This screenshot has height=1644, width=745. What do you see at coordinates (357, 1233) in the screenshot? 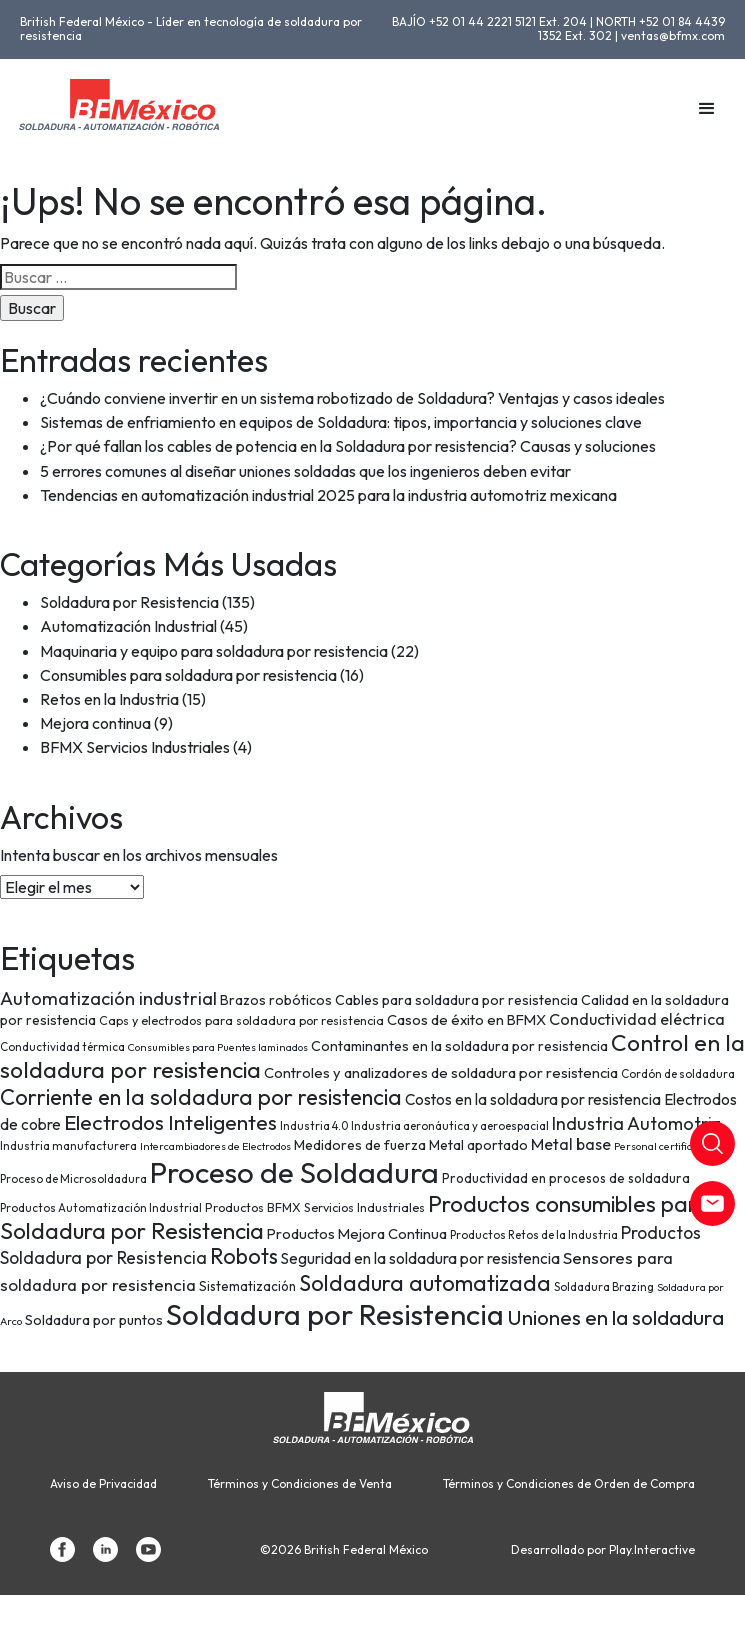
I see `Productos Mejora Continua [Productos Mejora Continua (11 elementos)]` at bounding box center [357, 1233].